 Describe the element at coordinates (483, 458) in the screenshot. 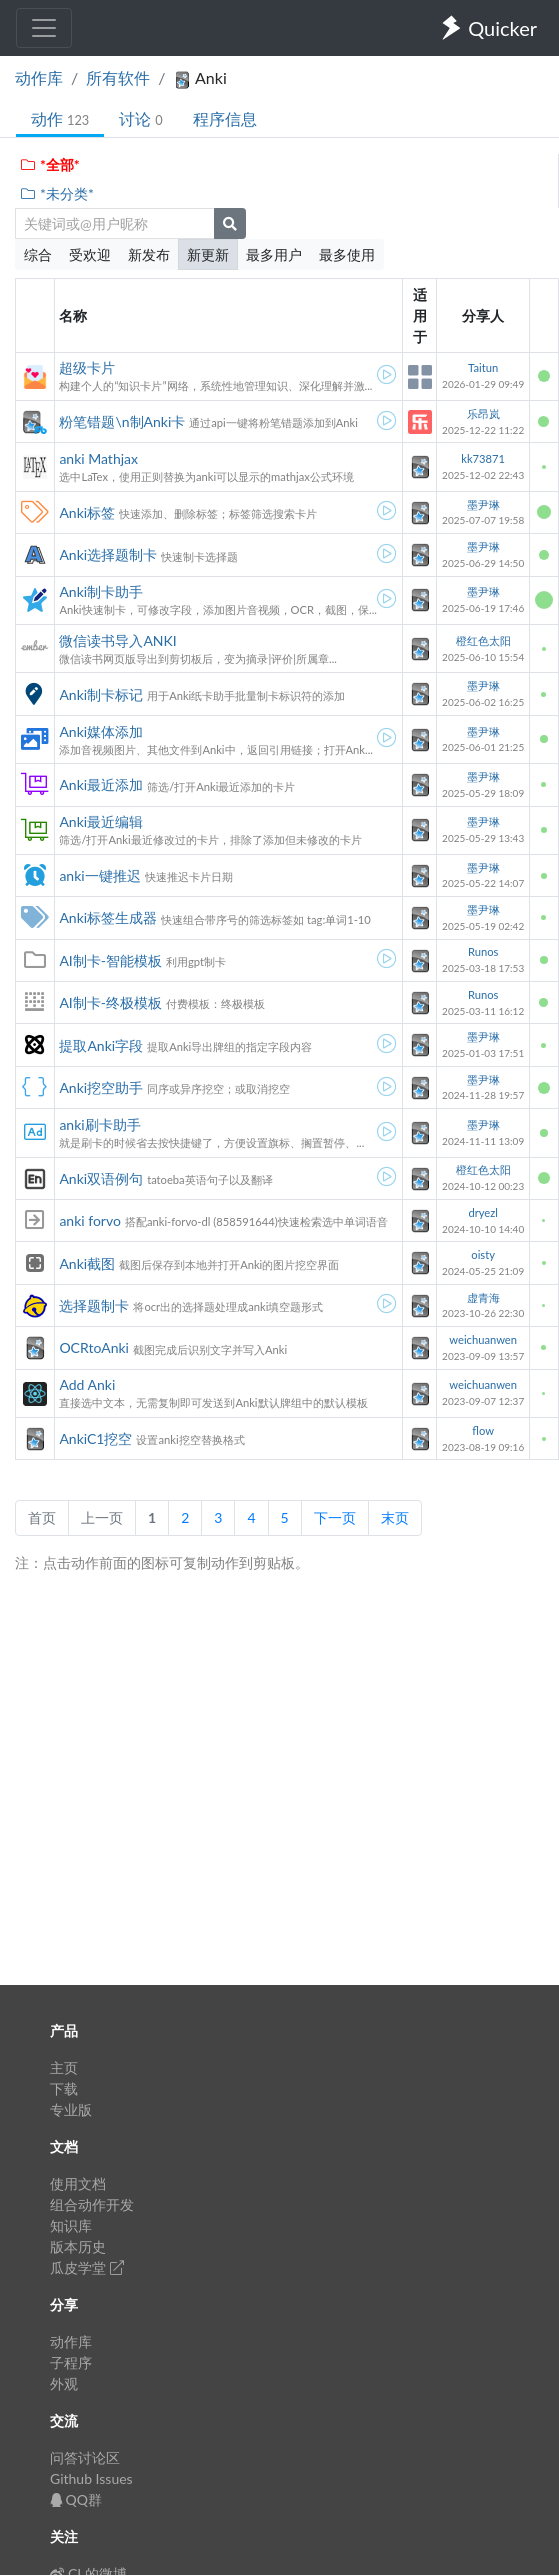

I see `kk73871` at that location.